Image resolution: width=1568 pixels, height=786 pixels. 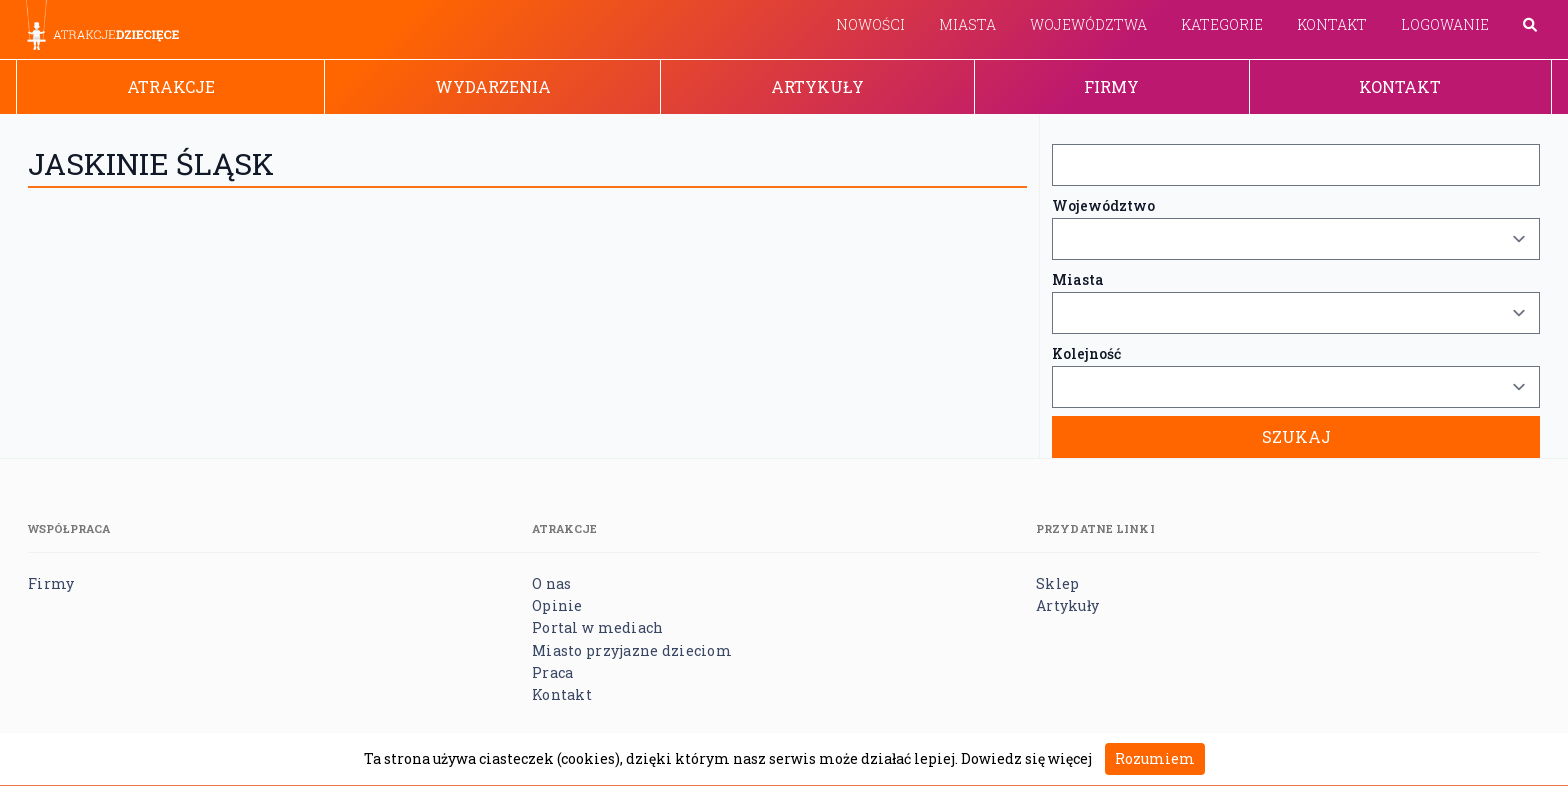 I want to click on Rozumiem, so click(x=1155, y=758).